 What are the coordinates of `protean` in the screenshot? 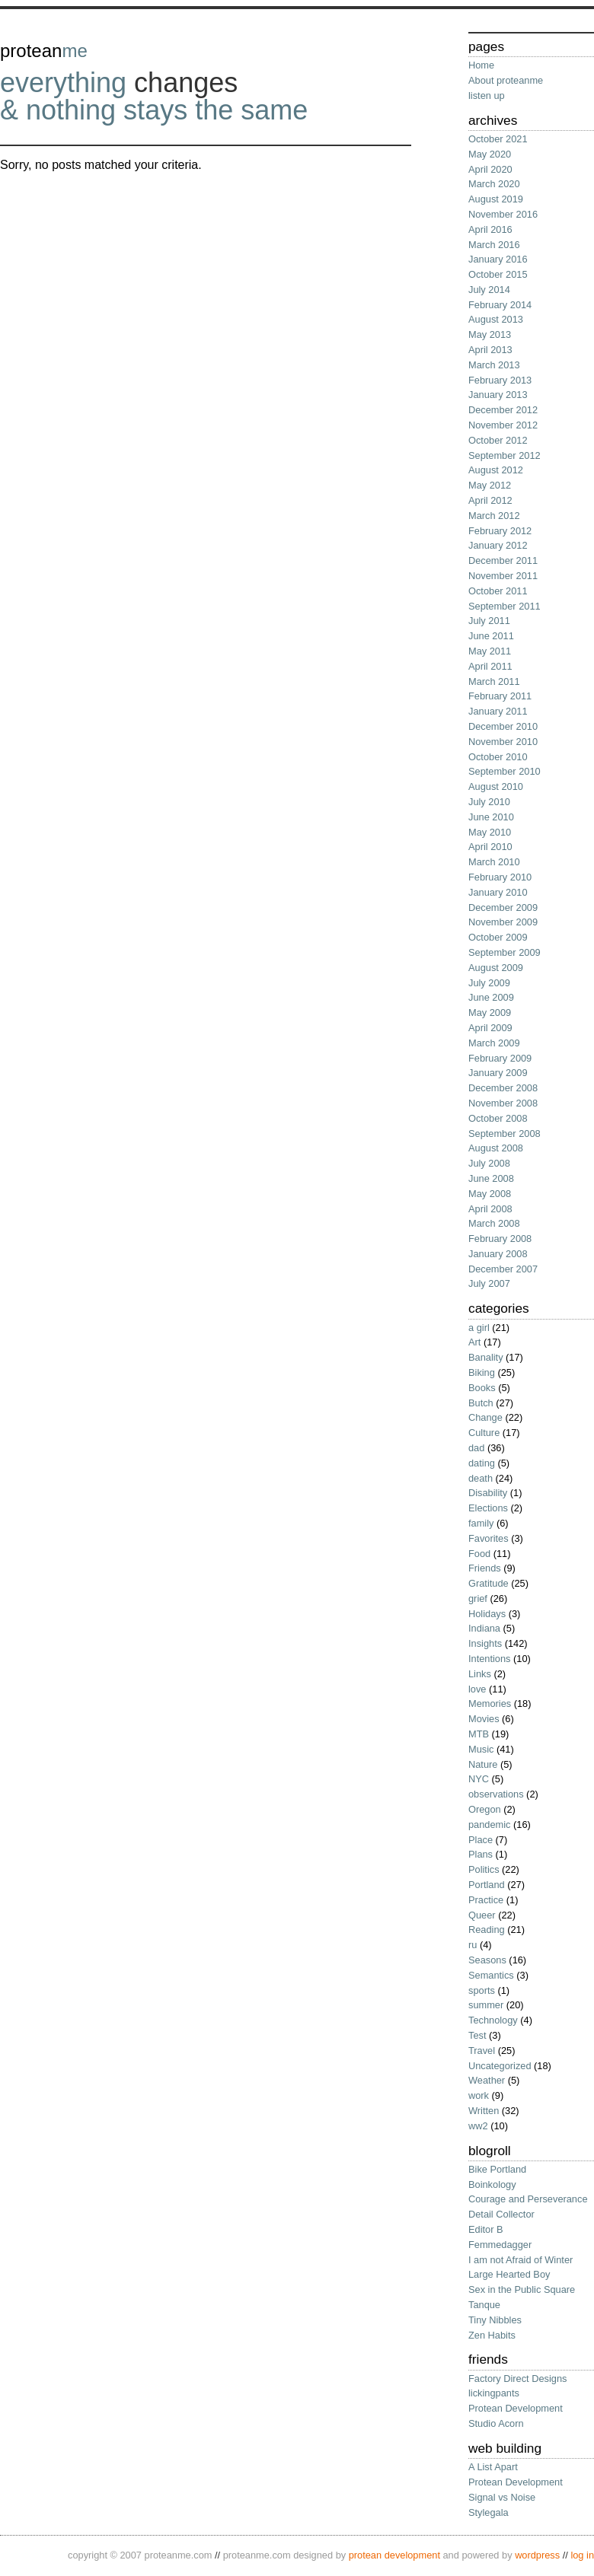 It's located at (44, 50).